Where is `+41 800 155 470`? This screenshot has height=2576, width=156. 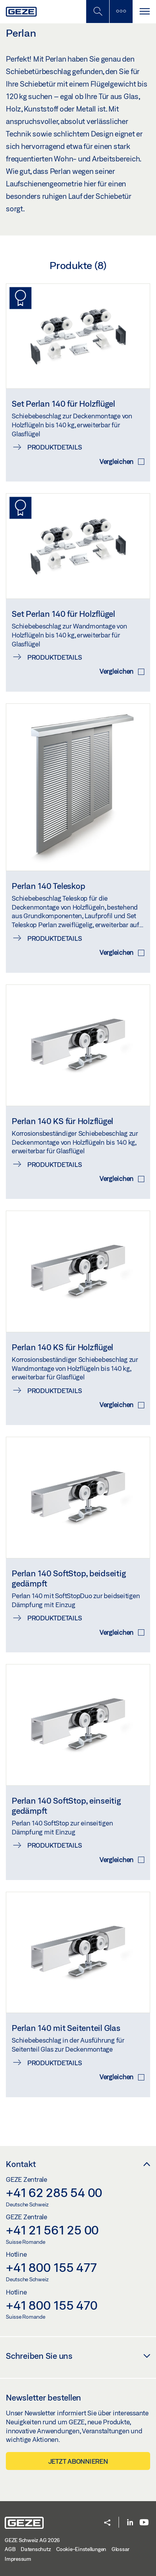
+41 800 155 470 is located at coordinates (51, 2305).